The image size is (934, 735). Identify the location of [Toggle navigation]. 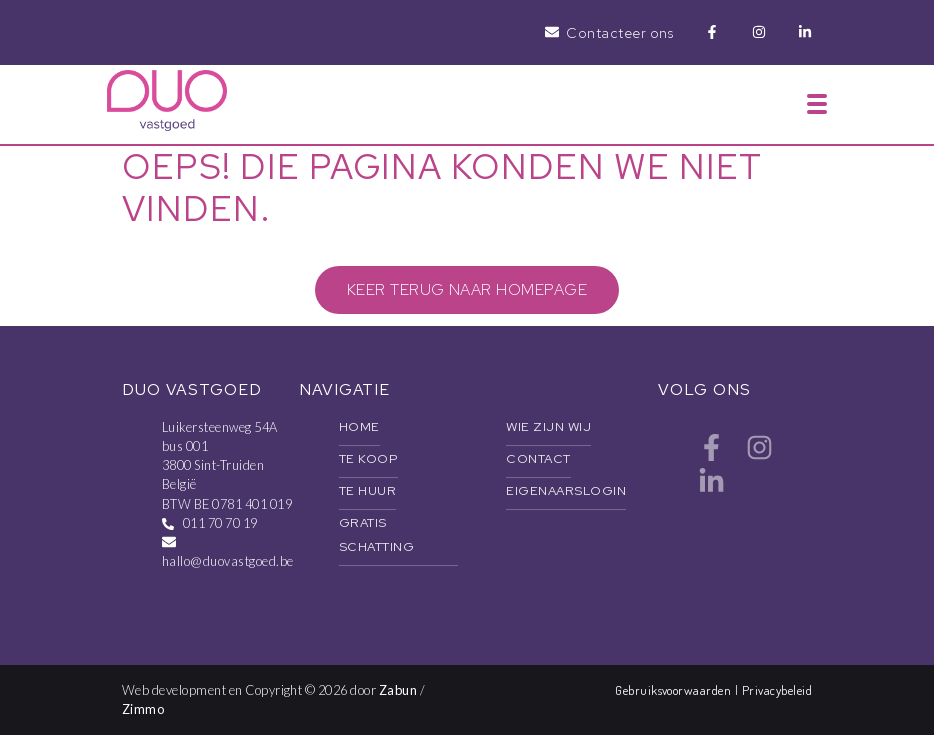
(817, 104).